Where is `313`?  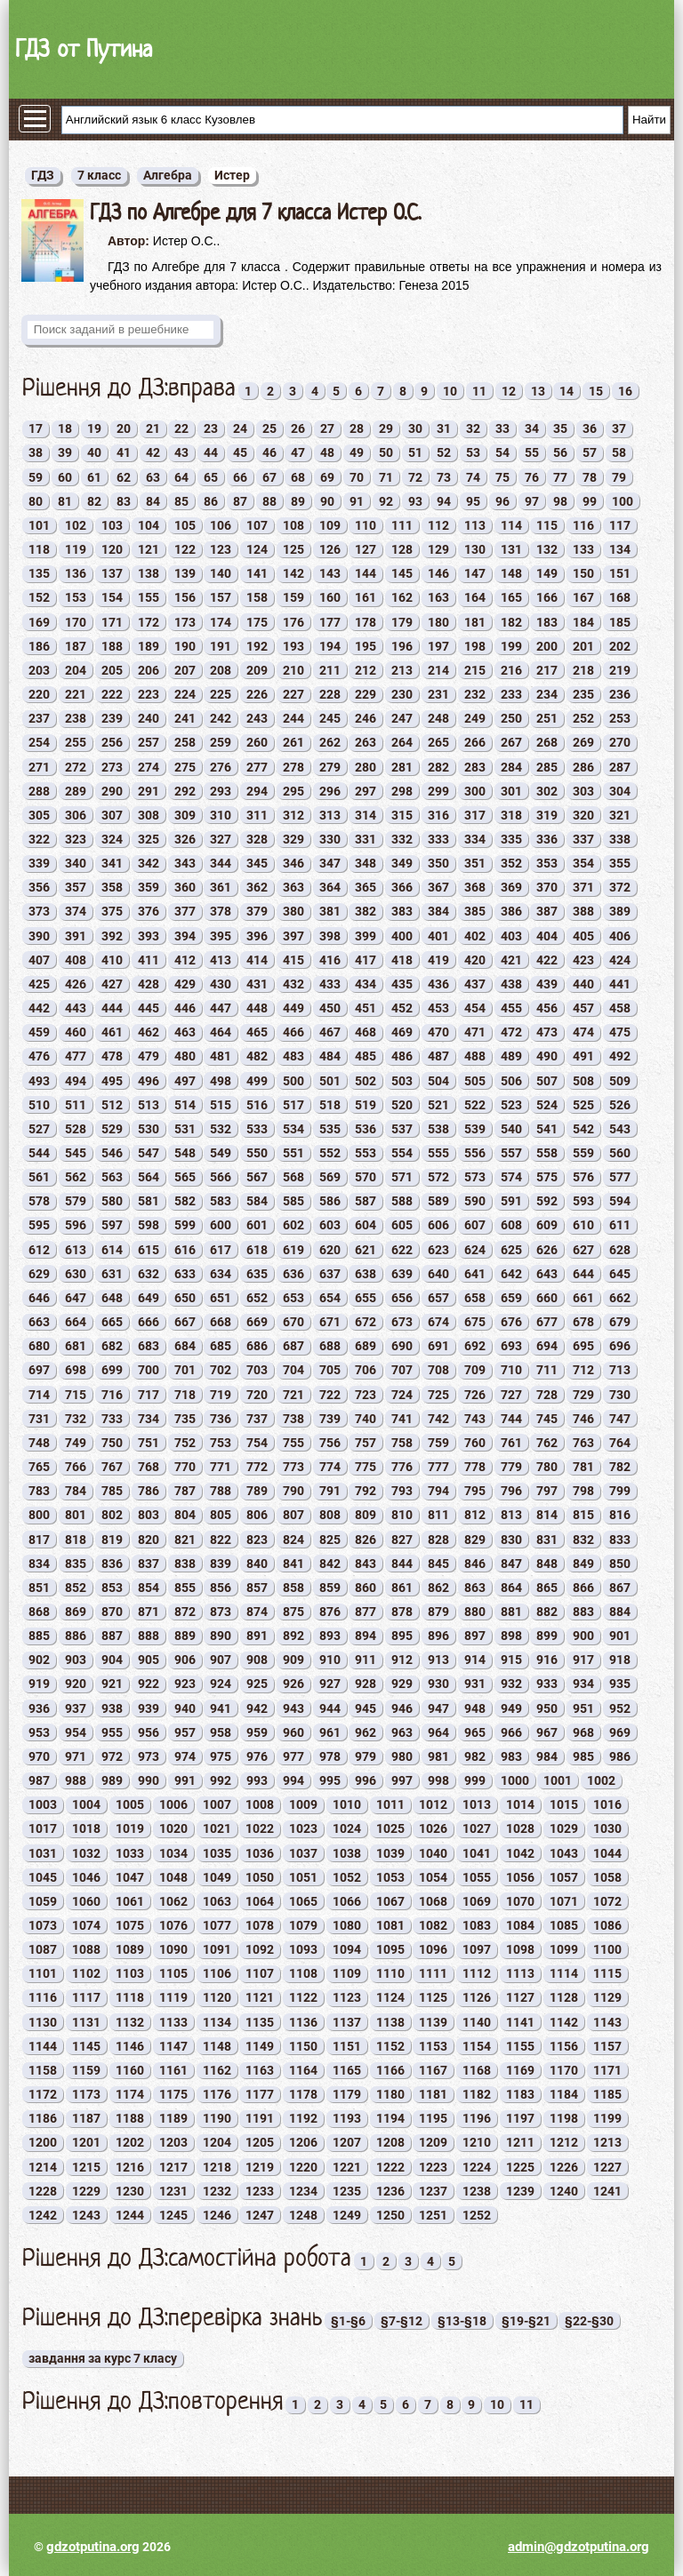
313 is located at coordinates (330, 815).